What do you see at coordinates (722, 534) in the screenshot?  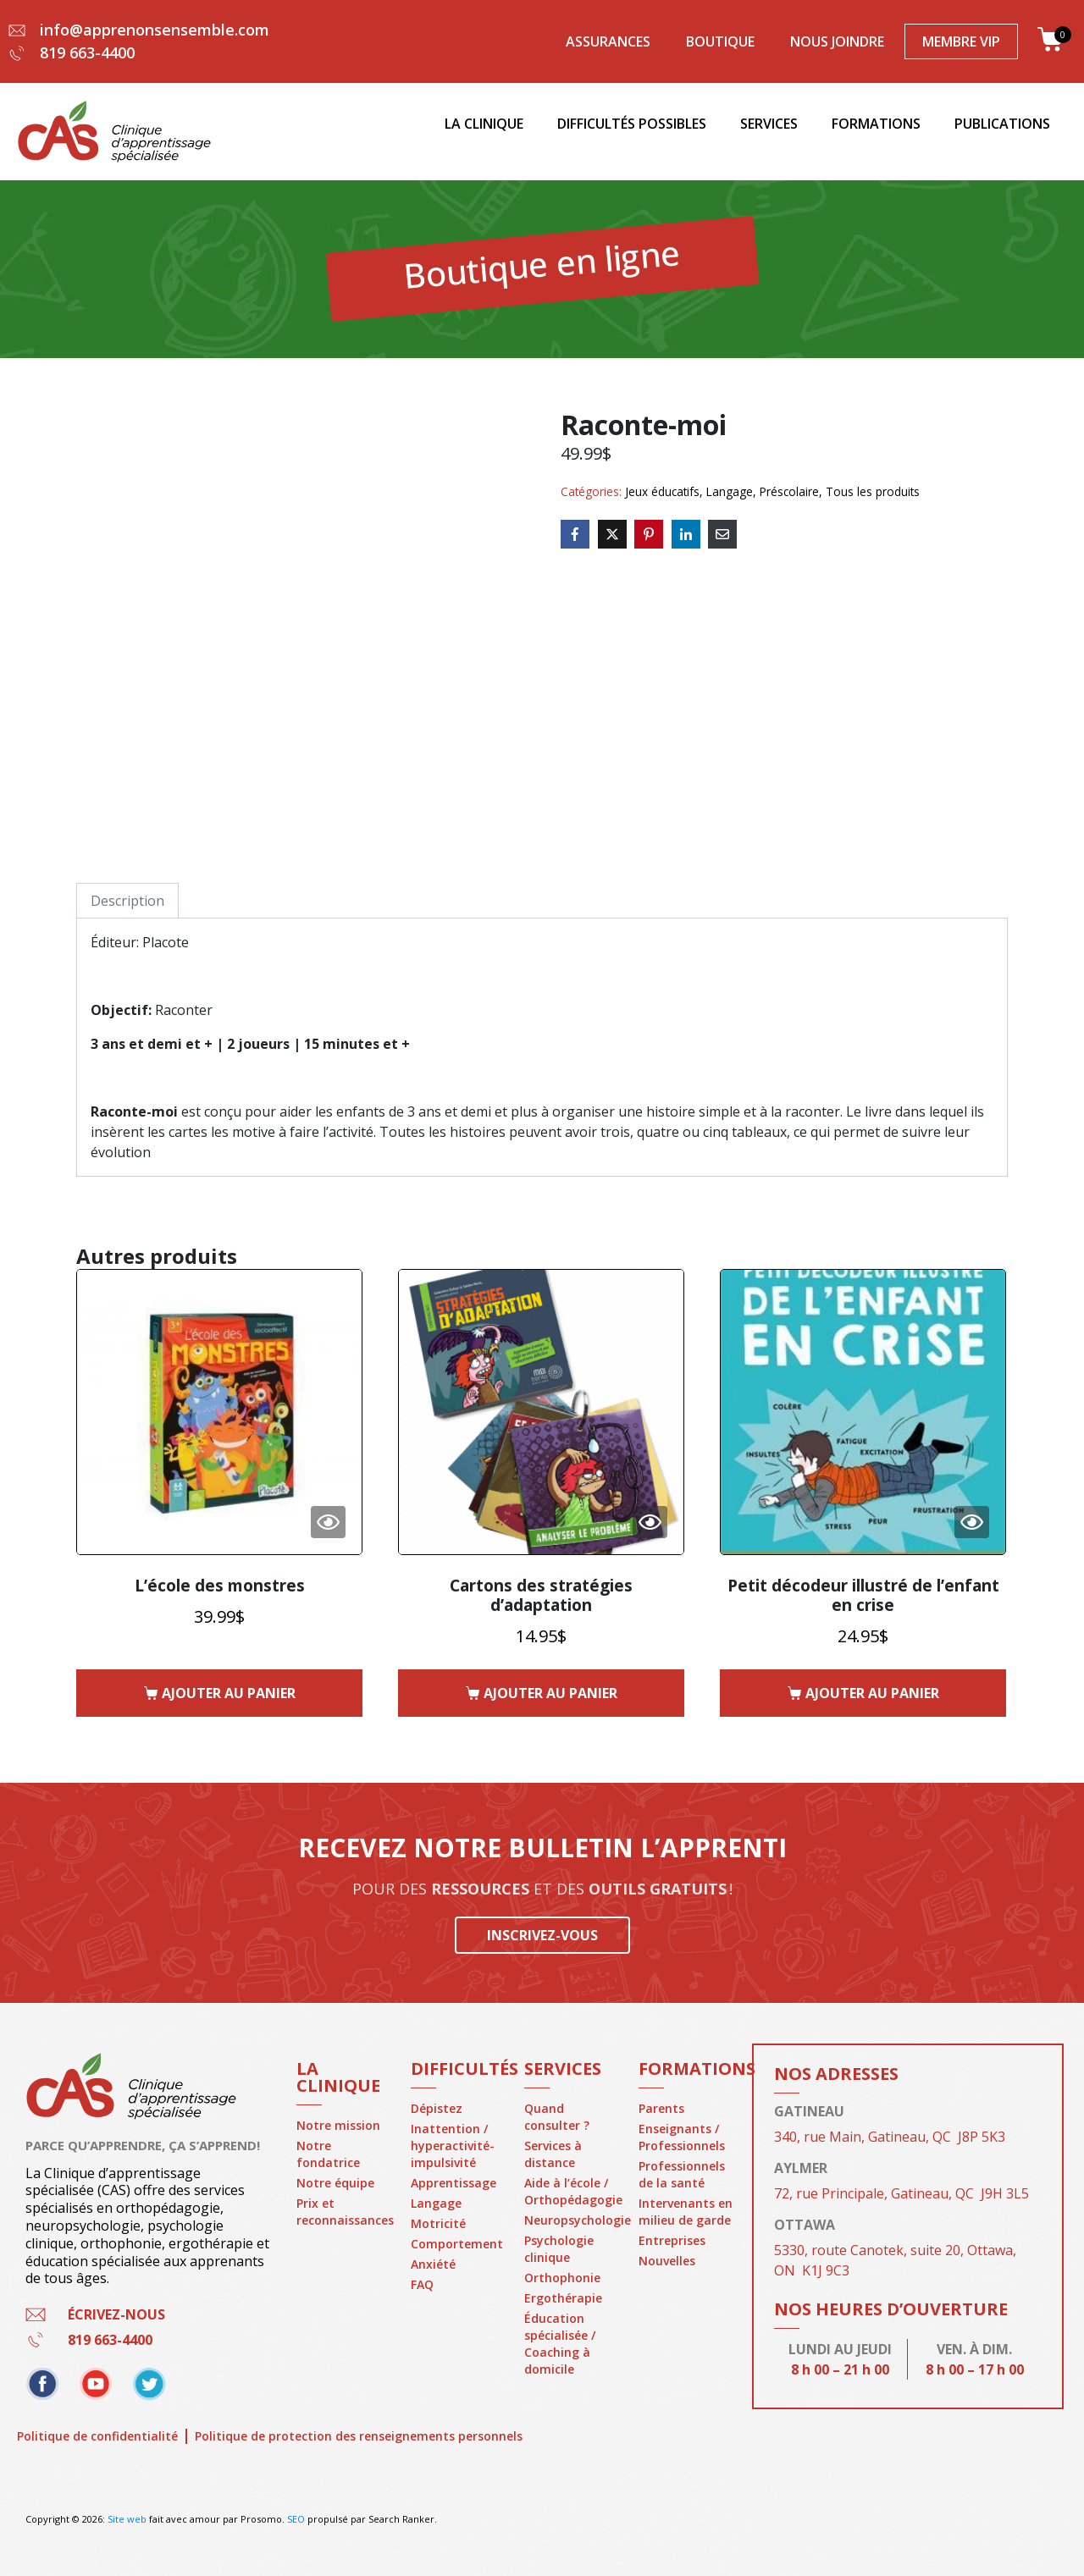 I see `[Share on Email]` at bounding box center [722, 534].